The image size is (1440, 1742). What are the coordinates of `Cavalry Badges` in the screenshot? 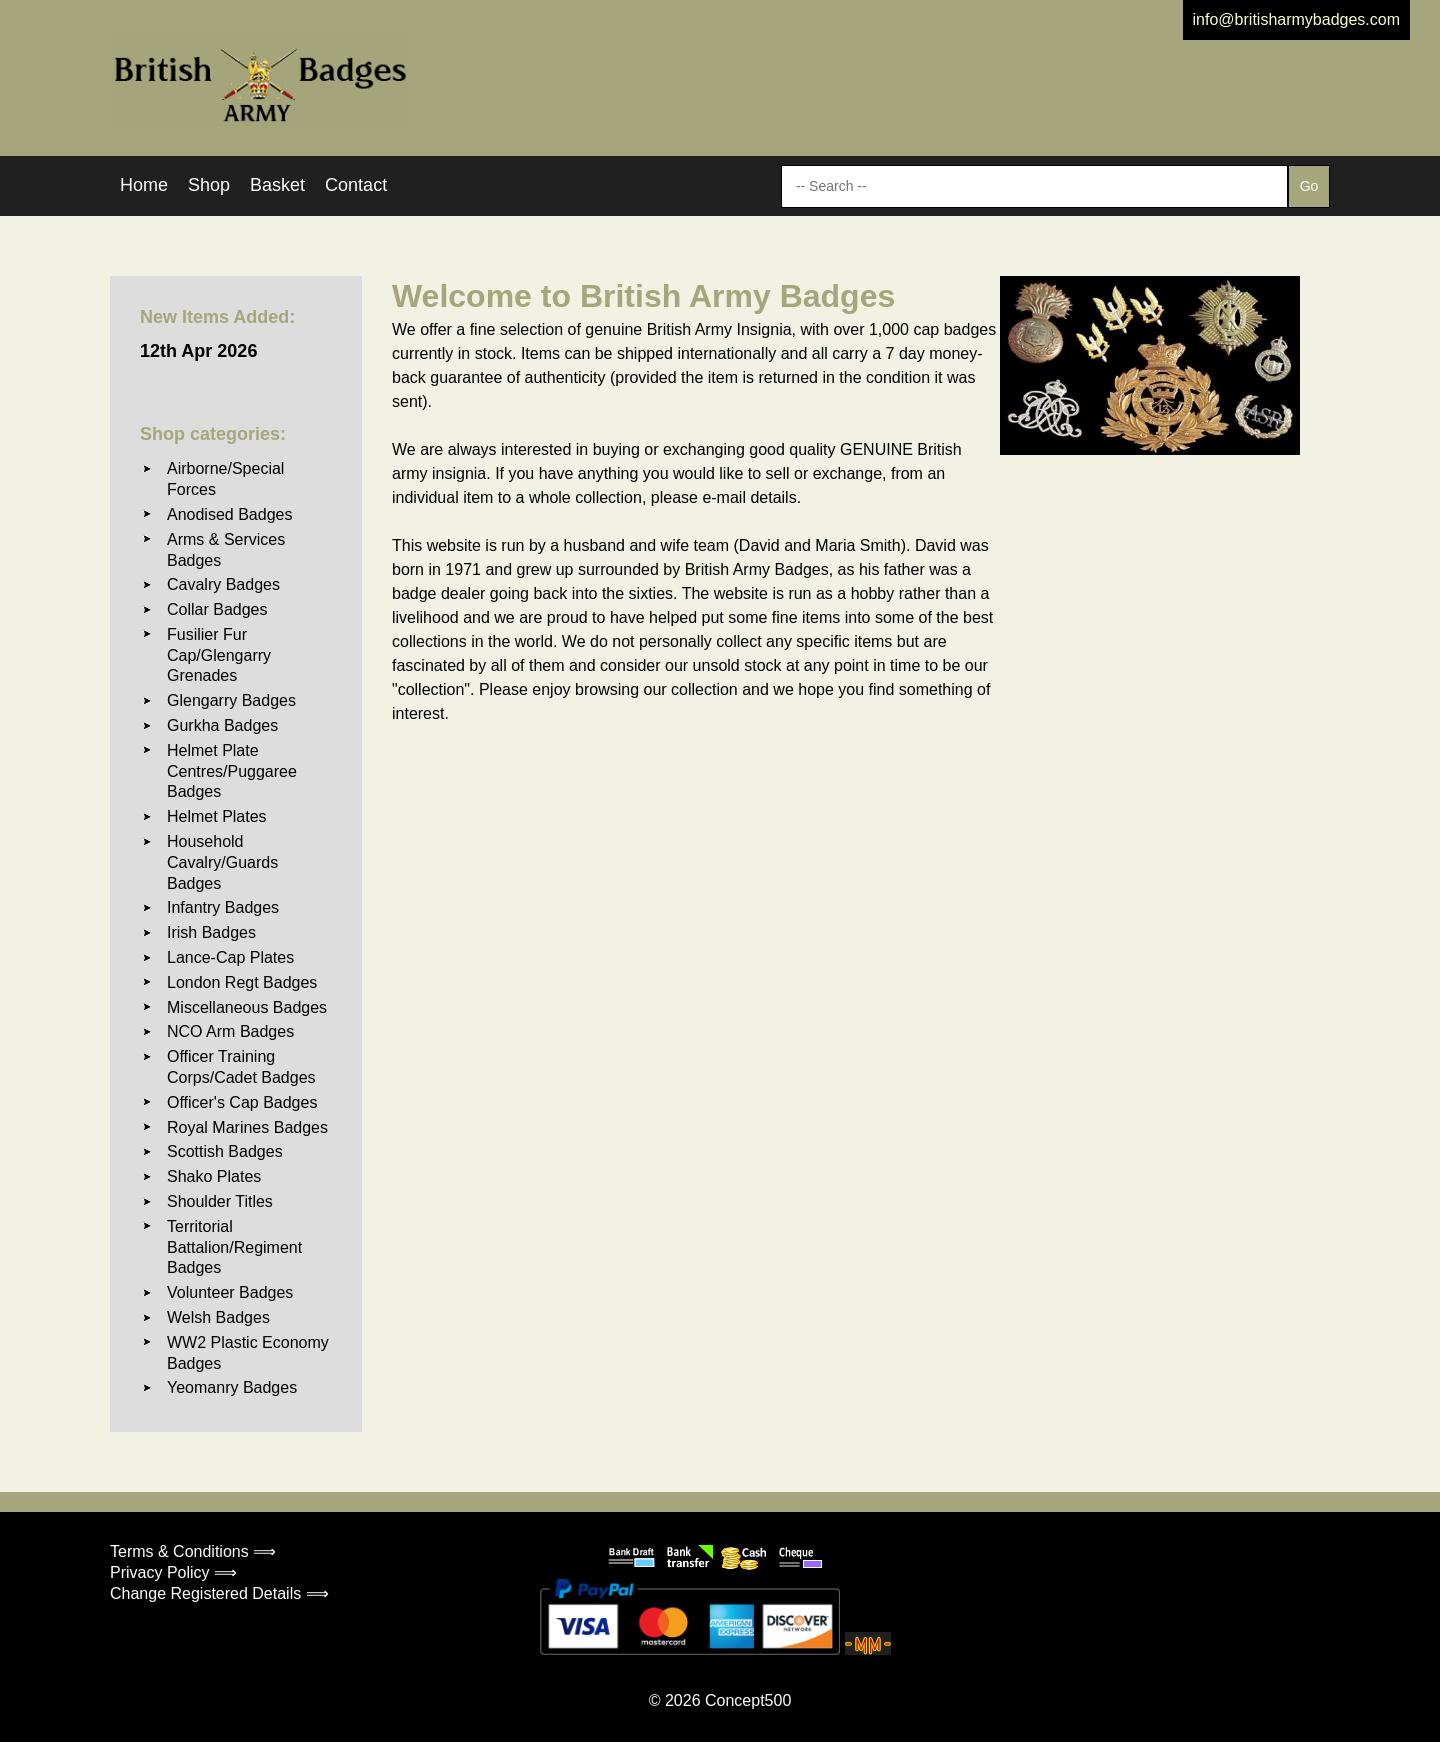 It's located at (223, 584).